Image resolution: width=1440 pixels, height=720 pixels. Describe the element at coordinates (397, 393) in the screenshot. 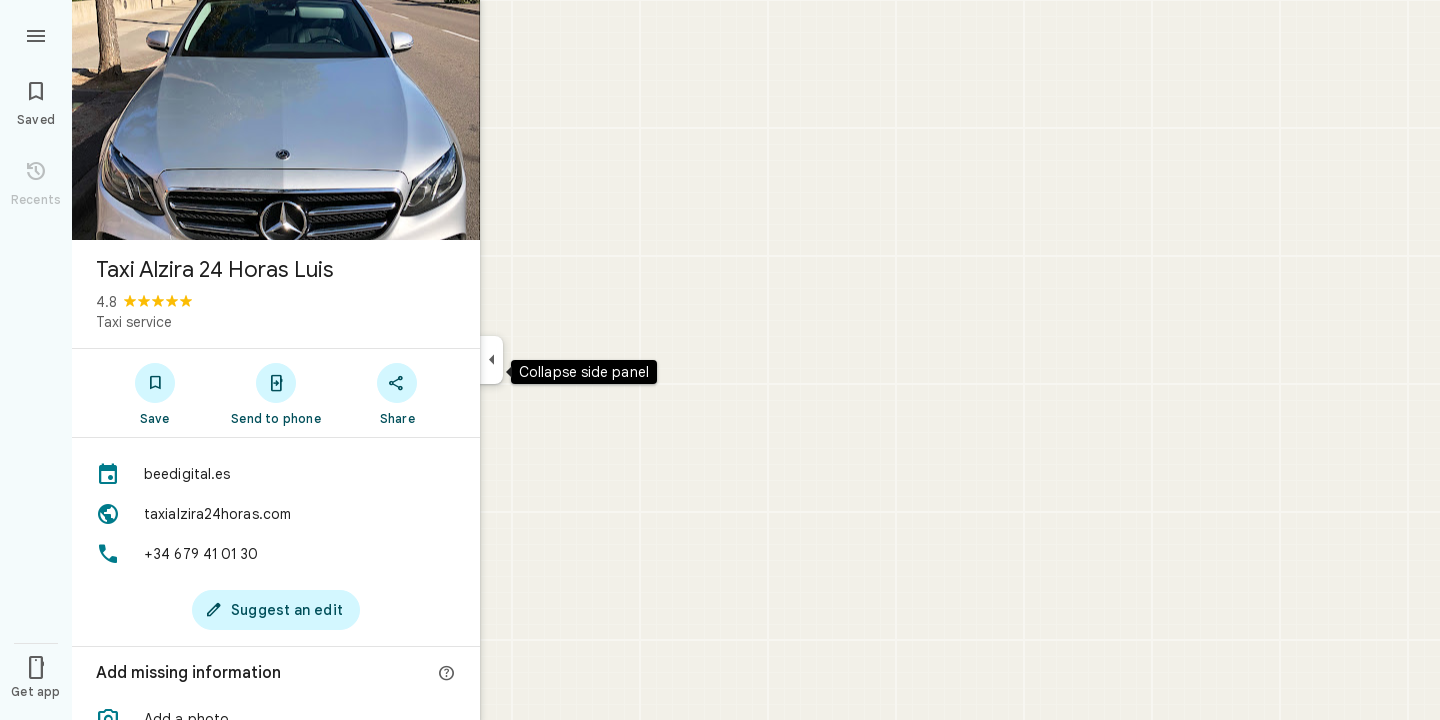

I see `[Share]` at that location.